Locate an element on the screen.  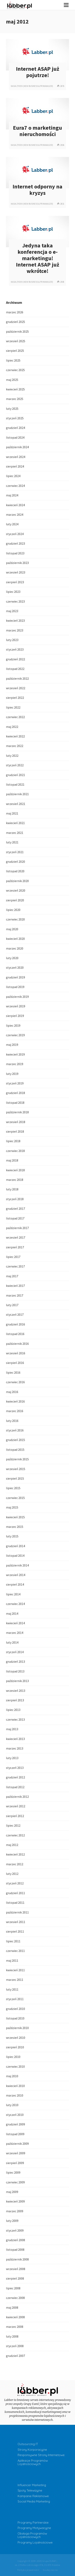
kwiecień 2019 is located at coordinates (15, 1054).